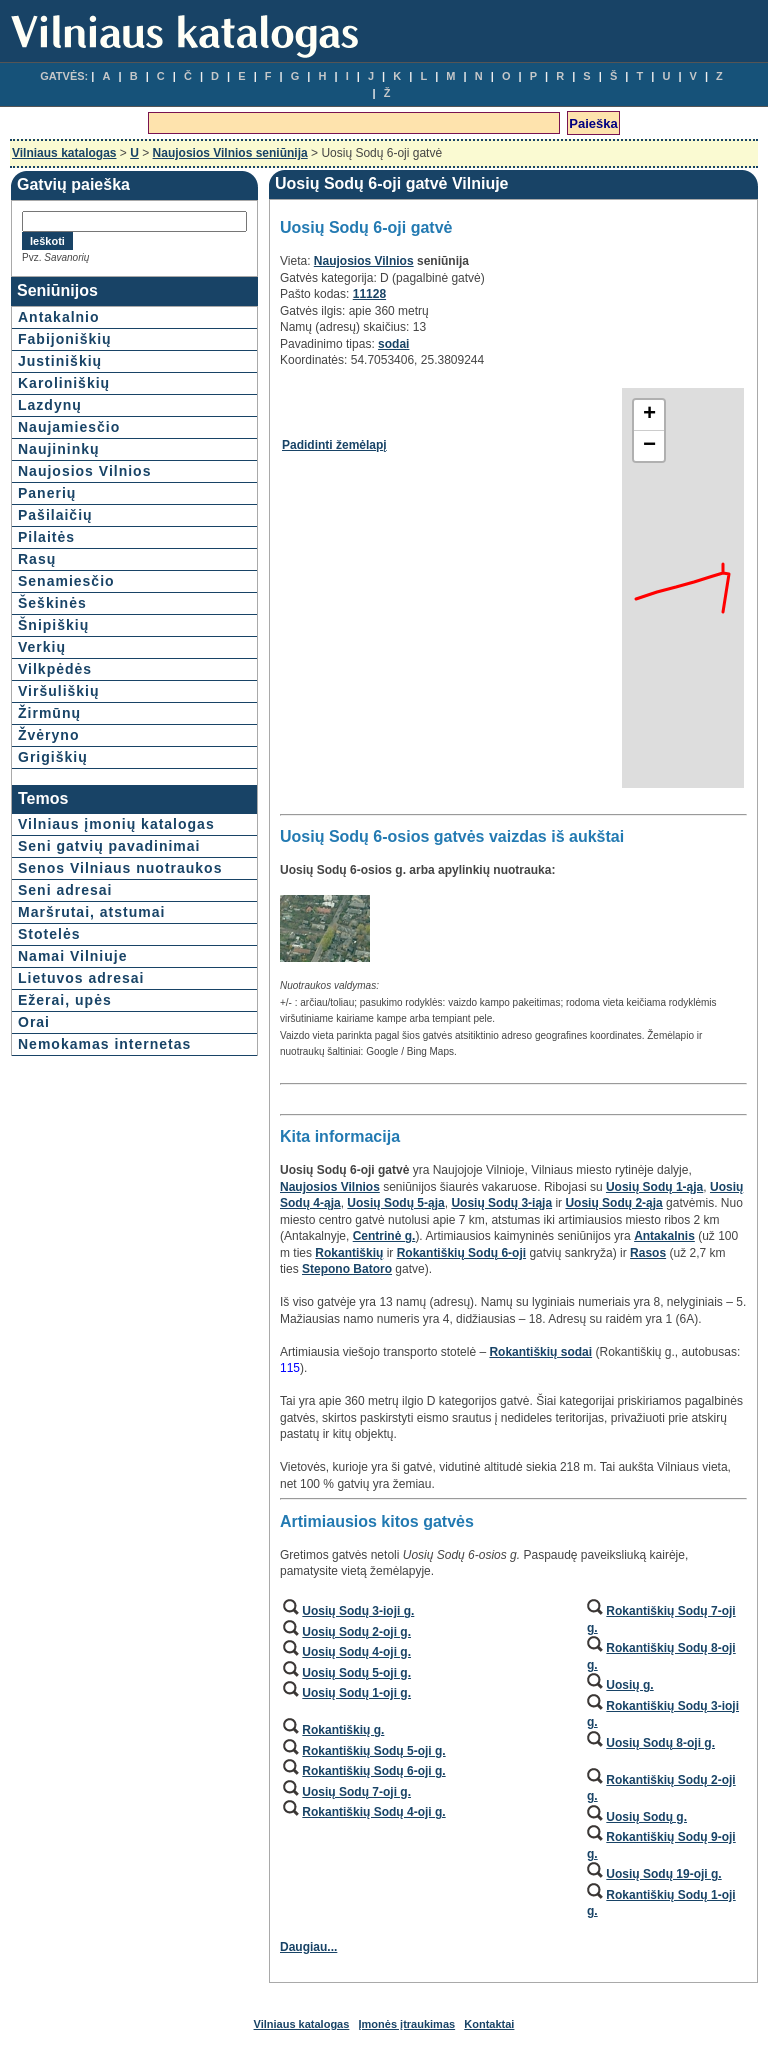  I want to click on Justiniškių, so click(60, 361).